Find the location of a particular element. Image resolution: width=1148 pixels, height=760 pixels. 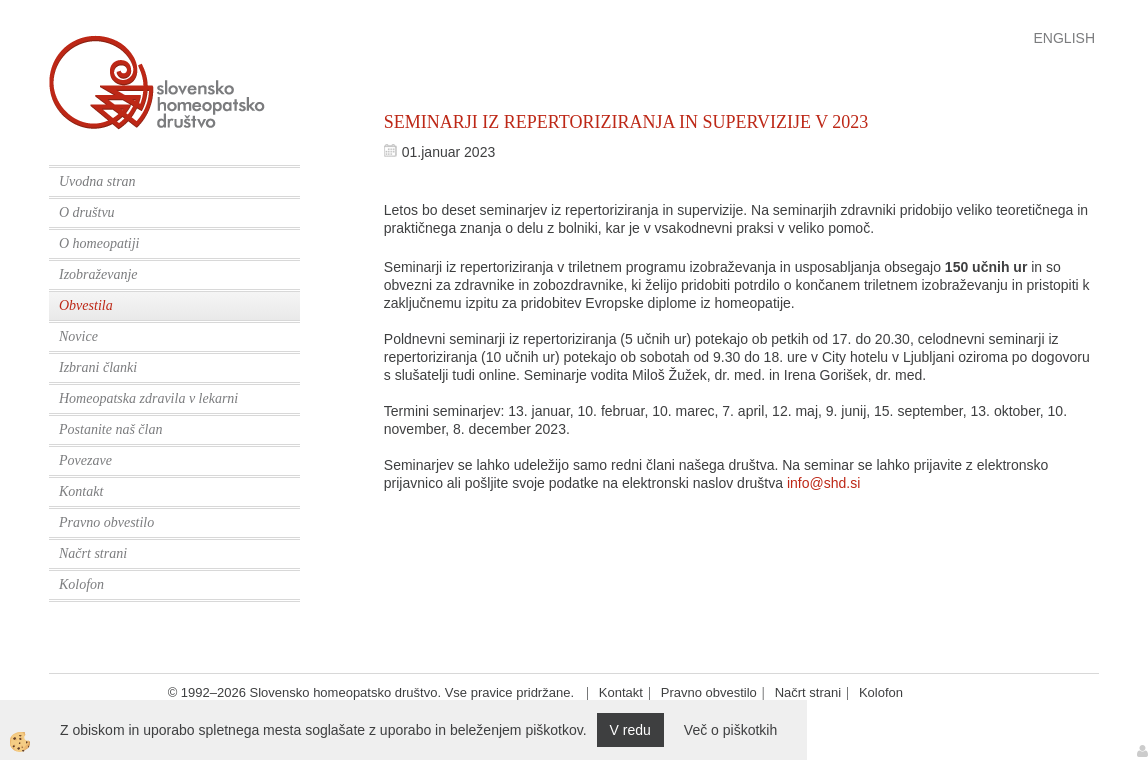

Postanite naš član is located at coordinates (110, 429).